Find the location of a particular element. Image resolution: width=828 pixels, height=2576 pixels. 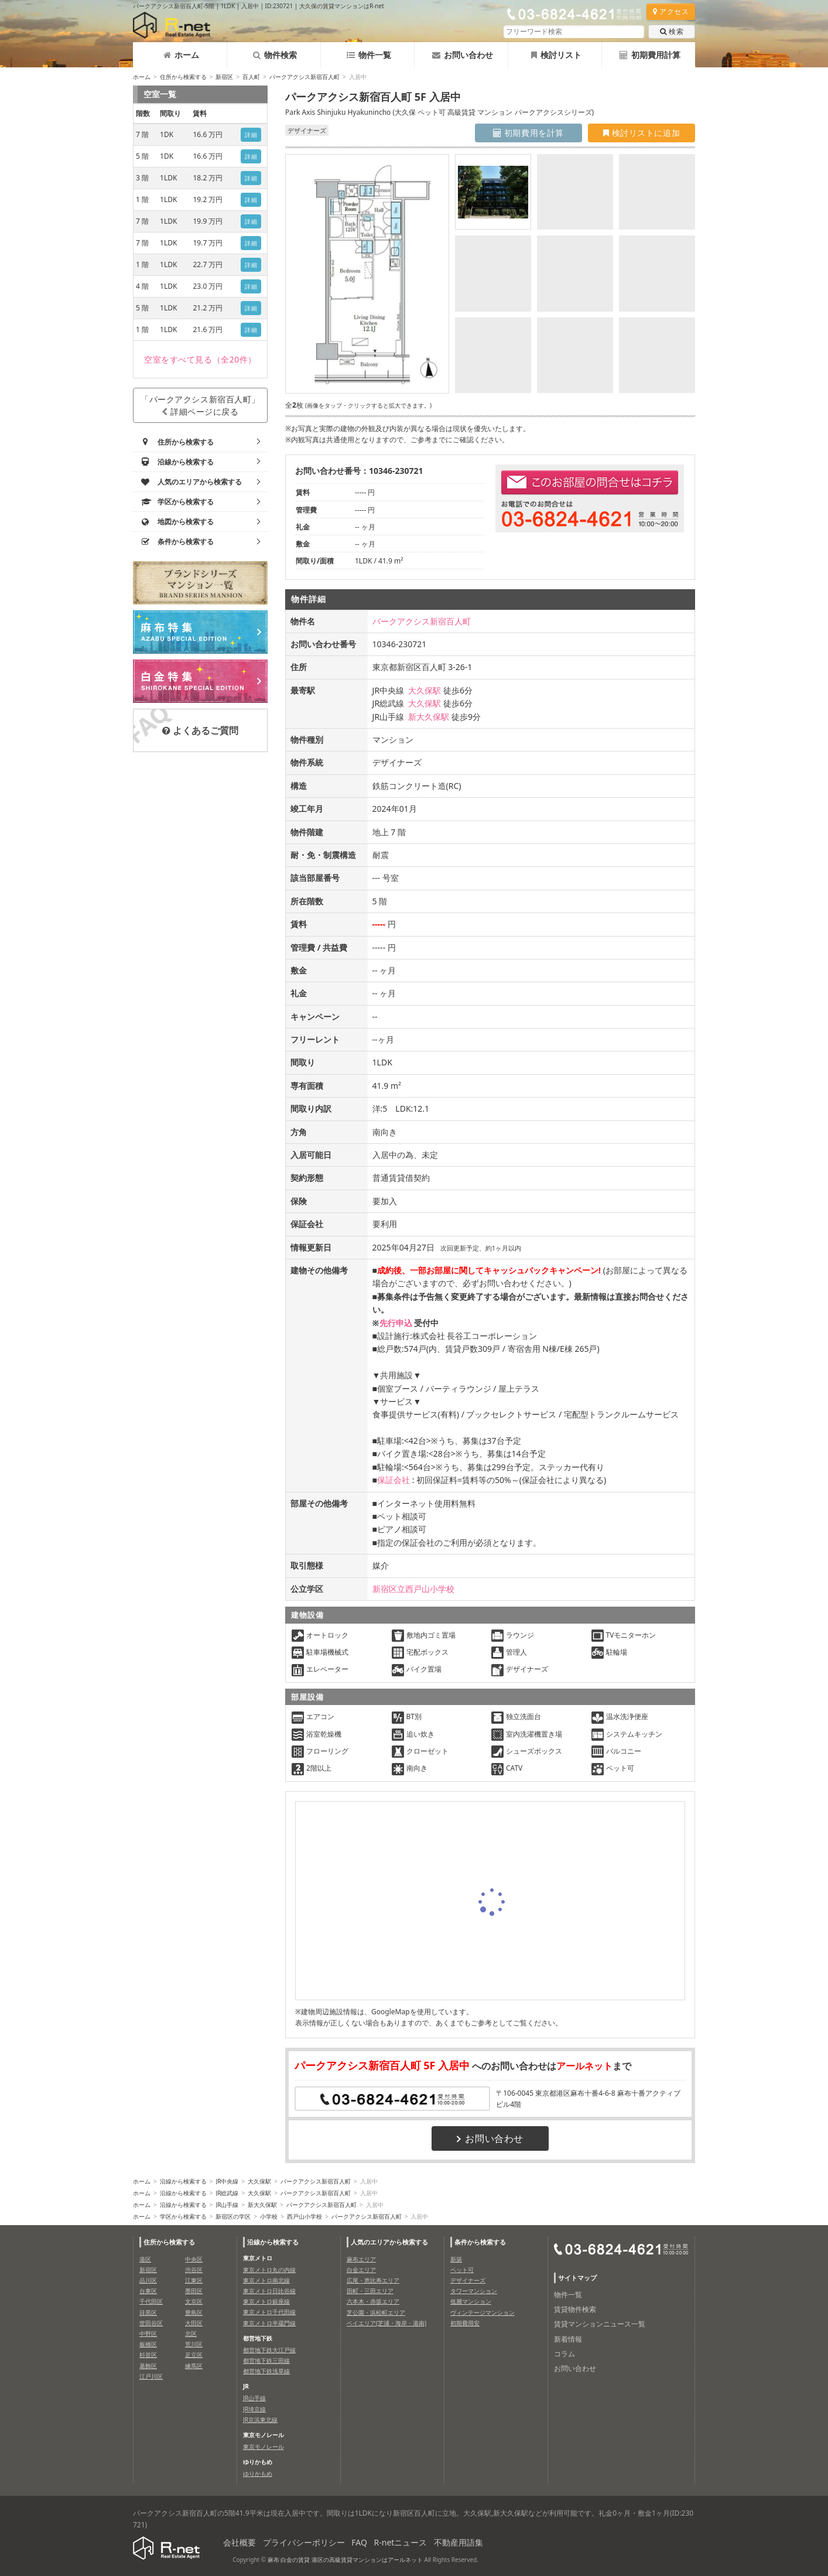

田町・三田エリア is located at coordinates (370, 2291).